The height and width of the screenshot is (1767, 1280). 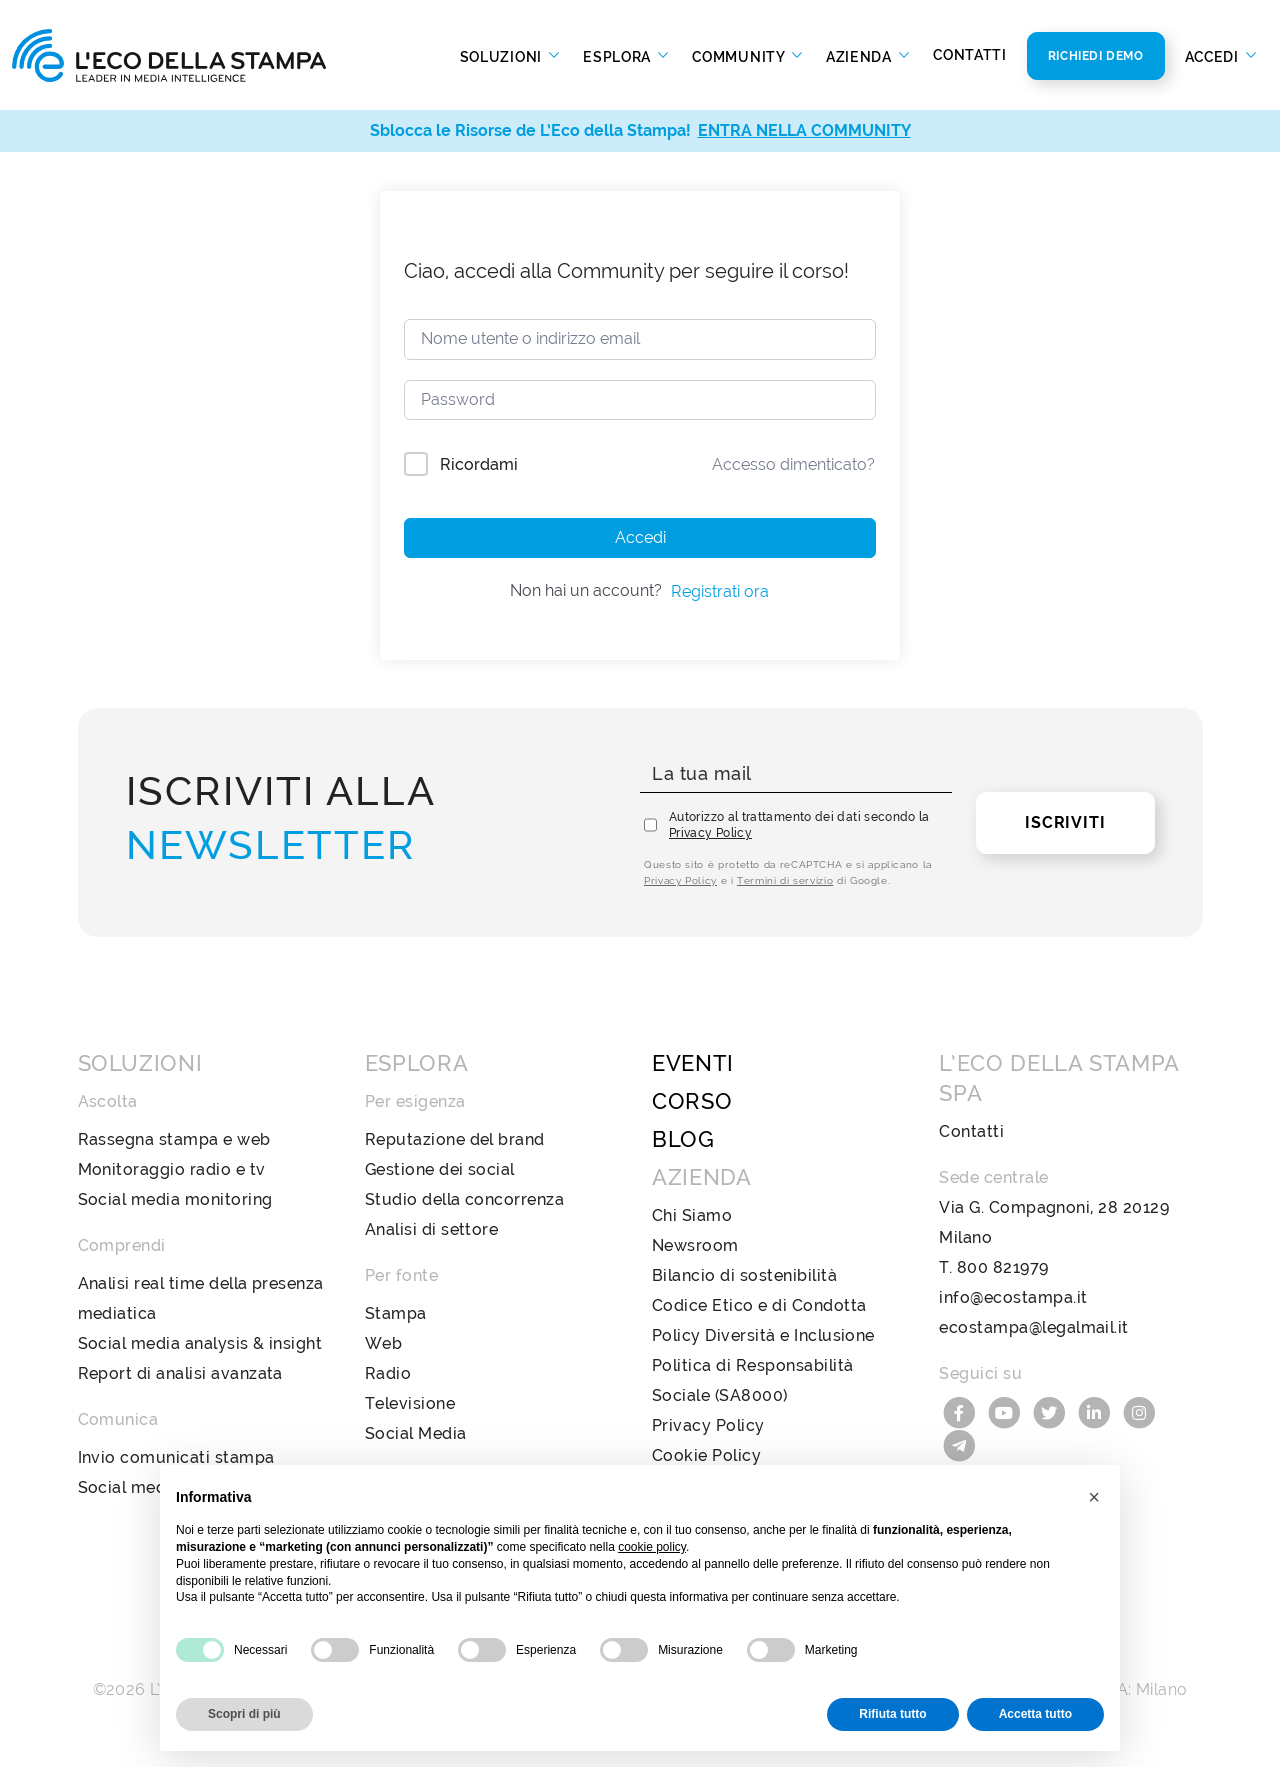 I want to click on Contatti, so click(x=970, y=55).